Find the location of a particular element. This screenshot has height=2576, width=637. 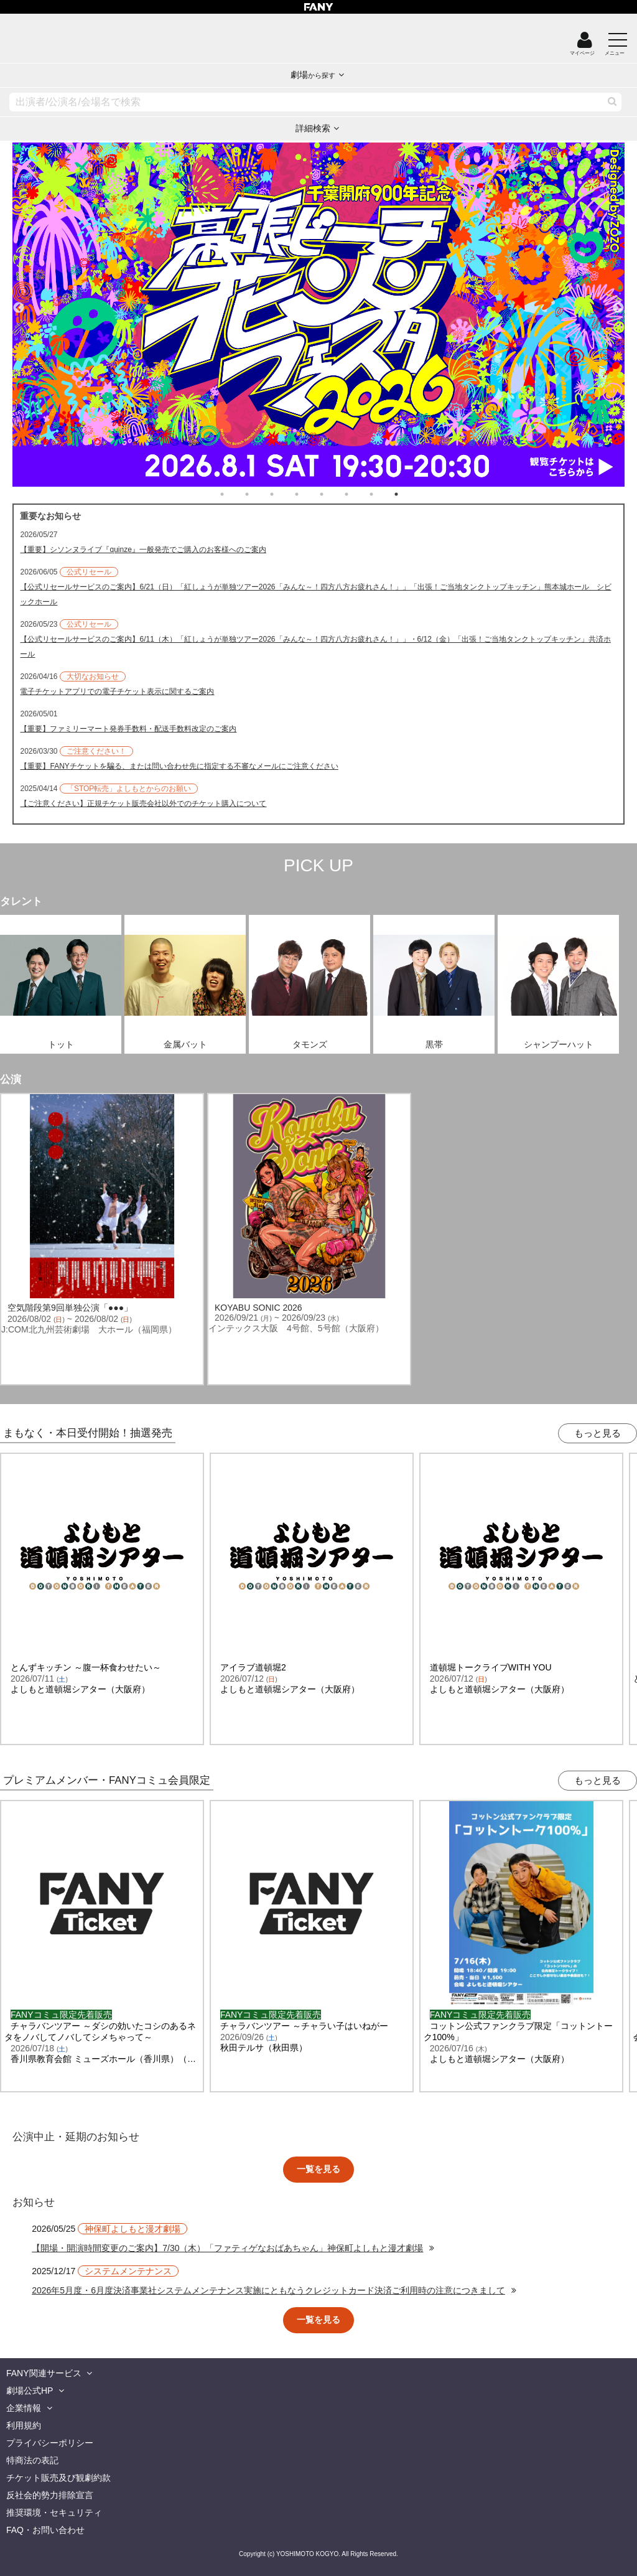

もっと見る is located at coordinates (597, 1433).